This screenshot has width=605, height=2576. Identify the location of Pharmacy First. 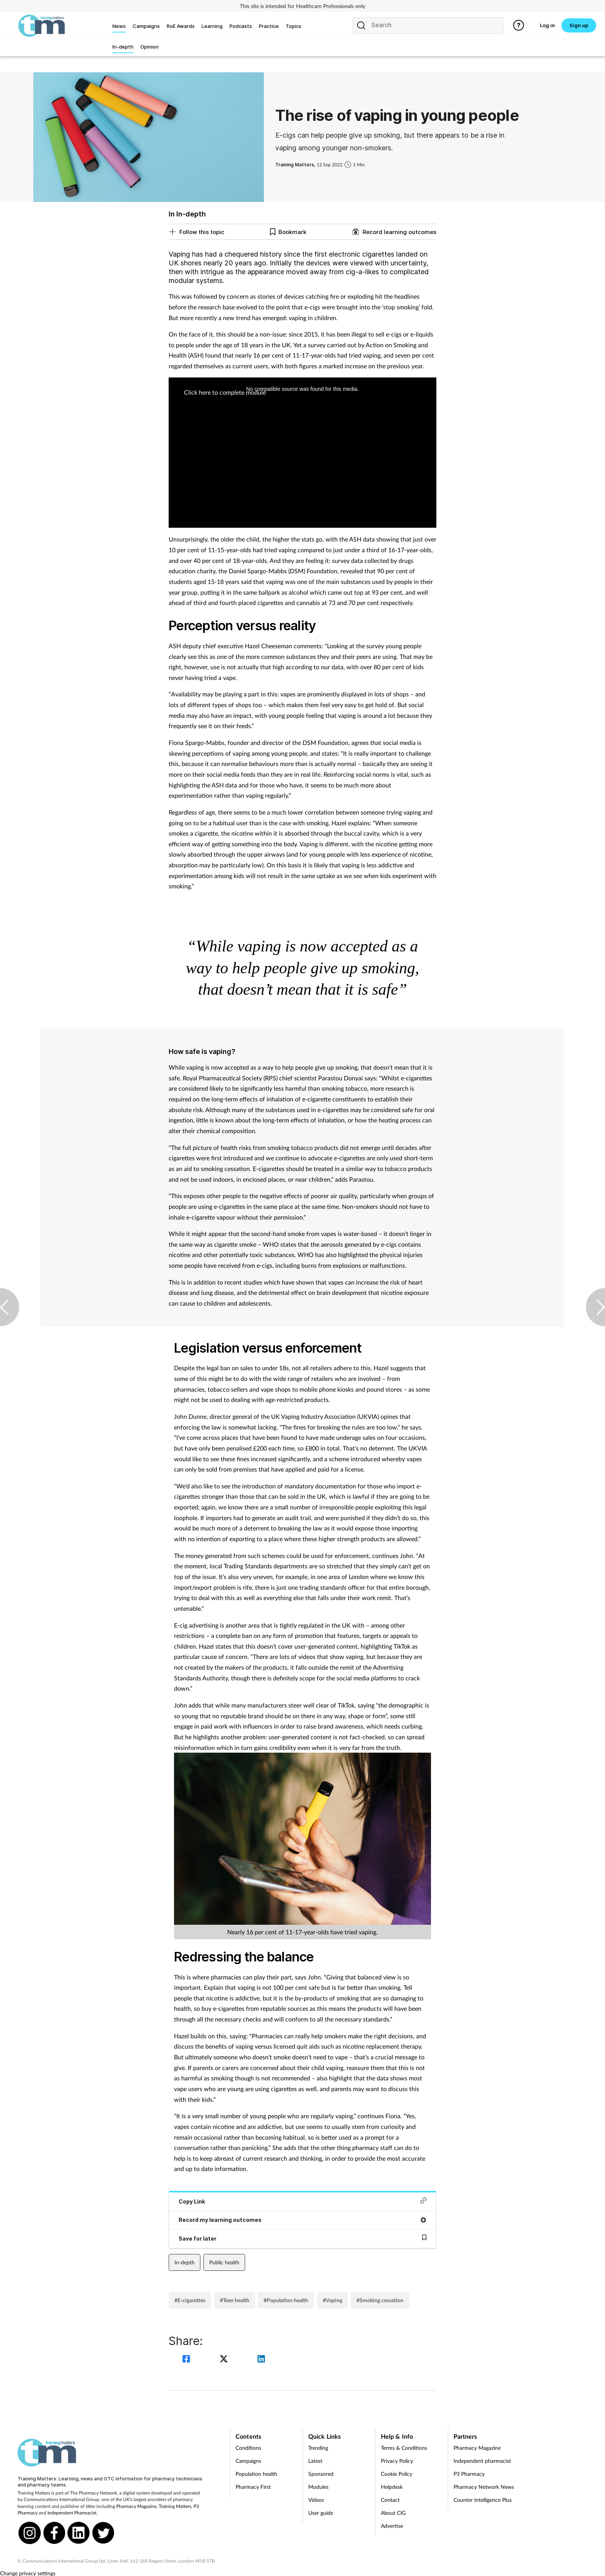
(253, 2486).